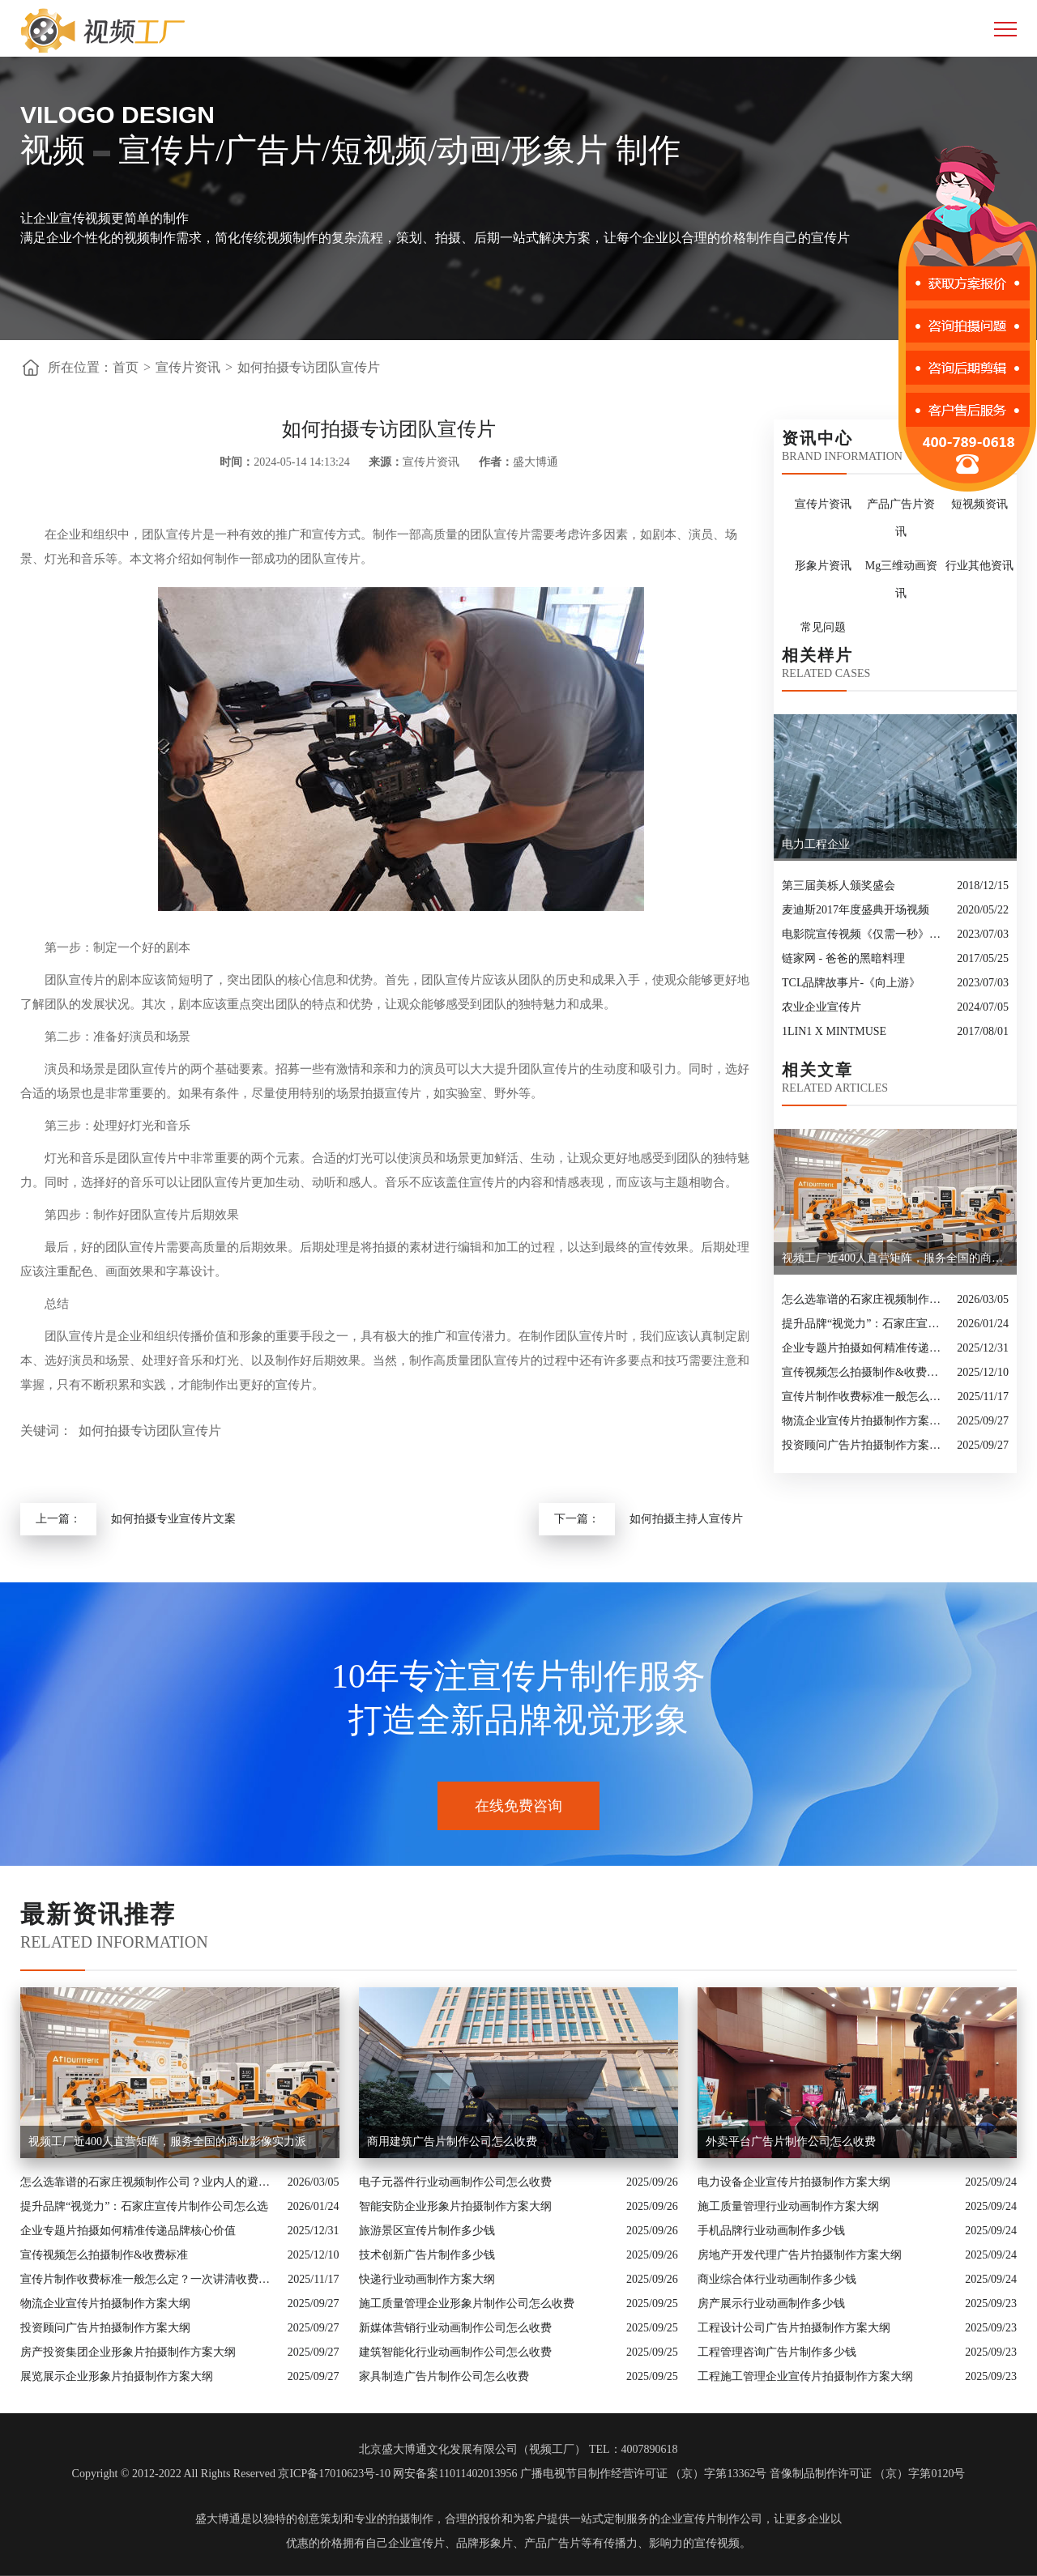 The width and height of the screenshot is (1037, 2576). Describe the element at coordinates (794, 2182) in the screenshot. I see `电力设备企业宣传片拍摄制作方案大纲` at that location.